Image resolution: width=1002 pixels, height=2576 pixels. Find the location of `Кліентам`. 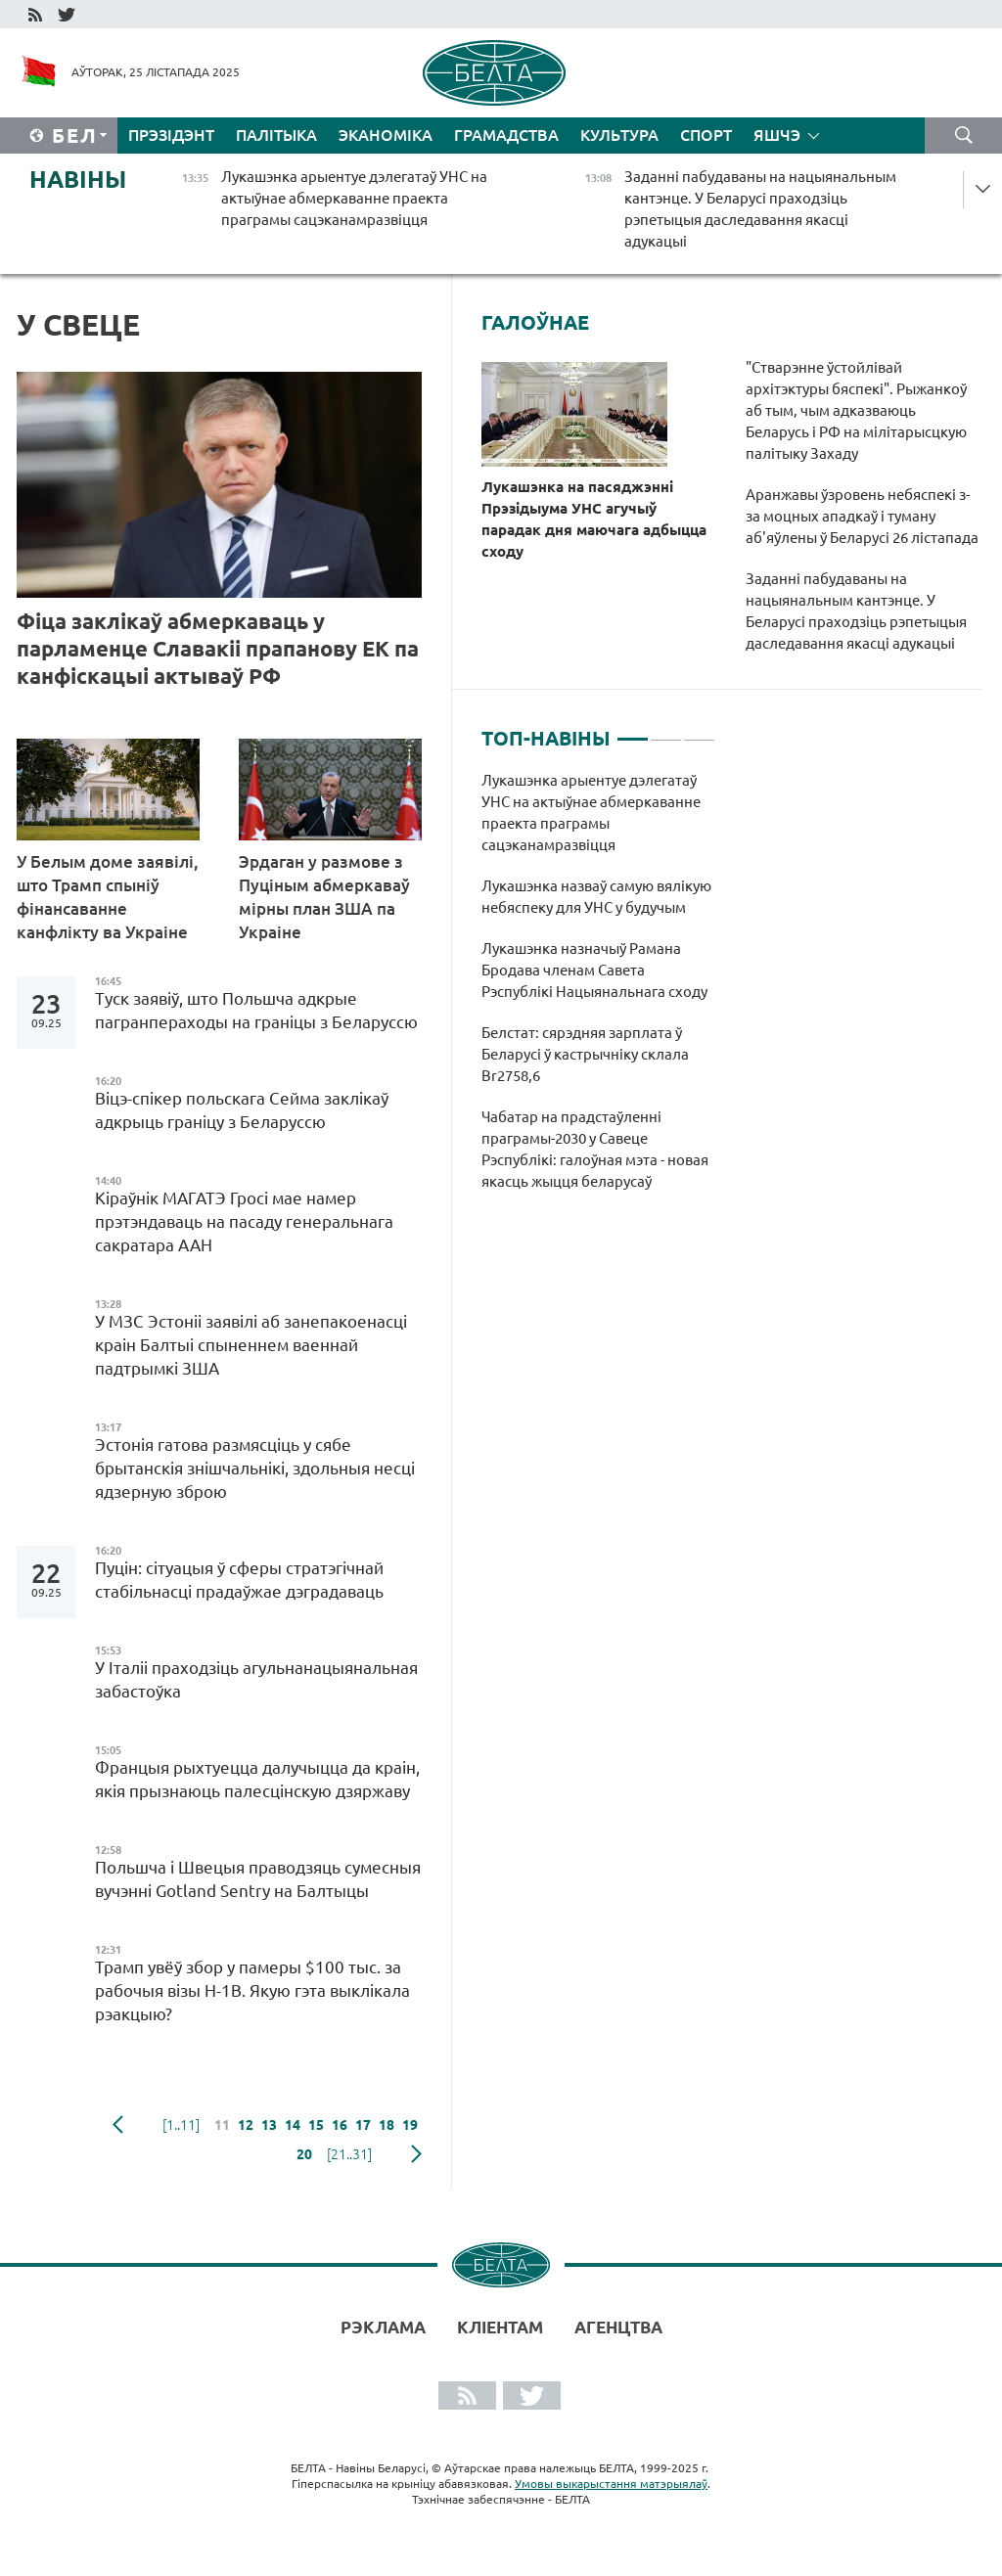

Кліентам is located at coordinates (500, 2327).